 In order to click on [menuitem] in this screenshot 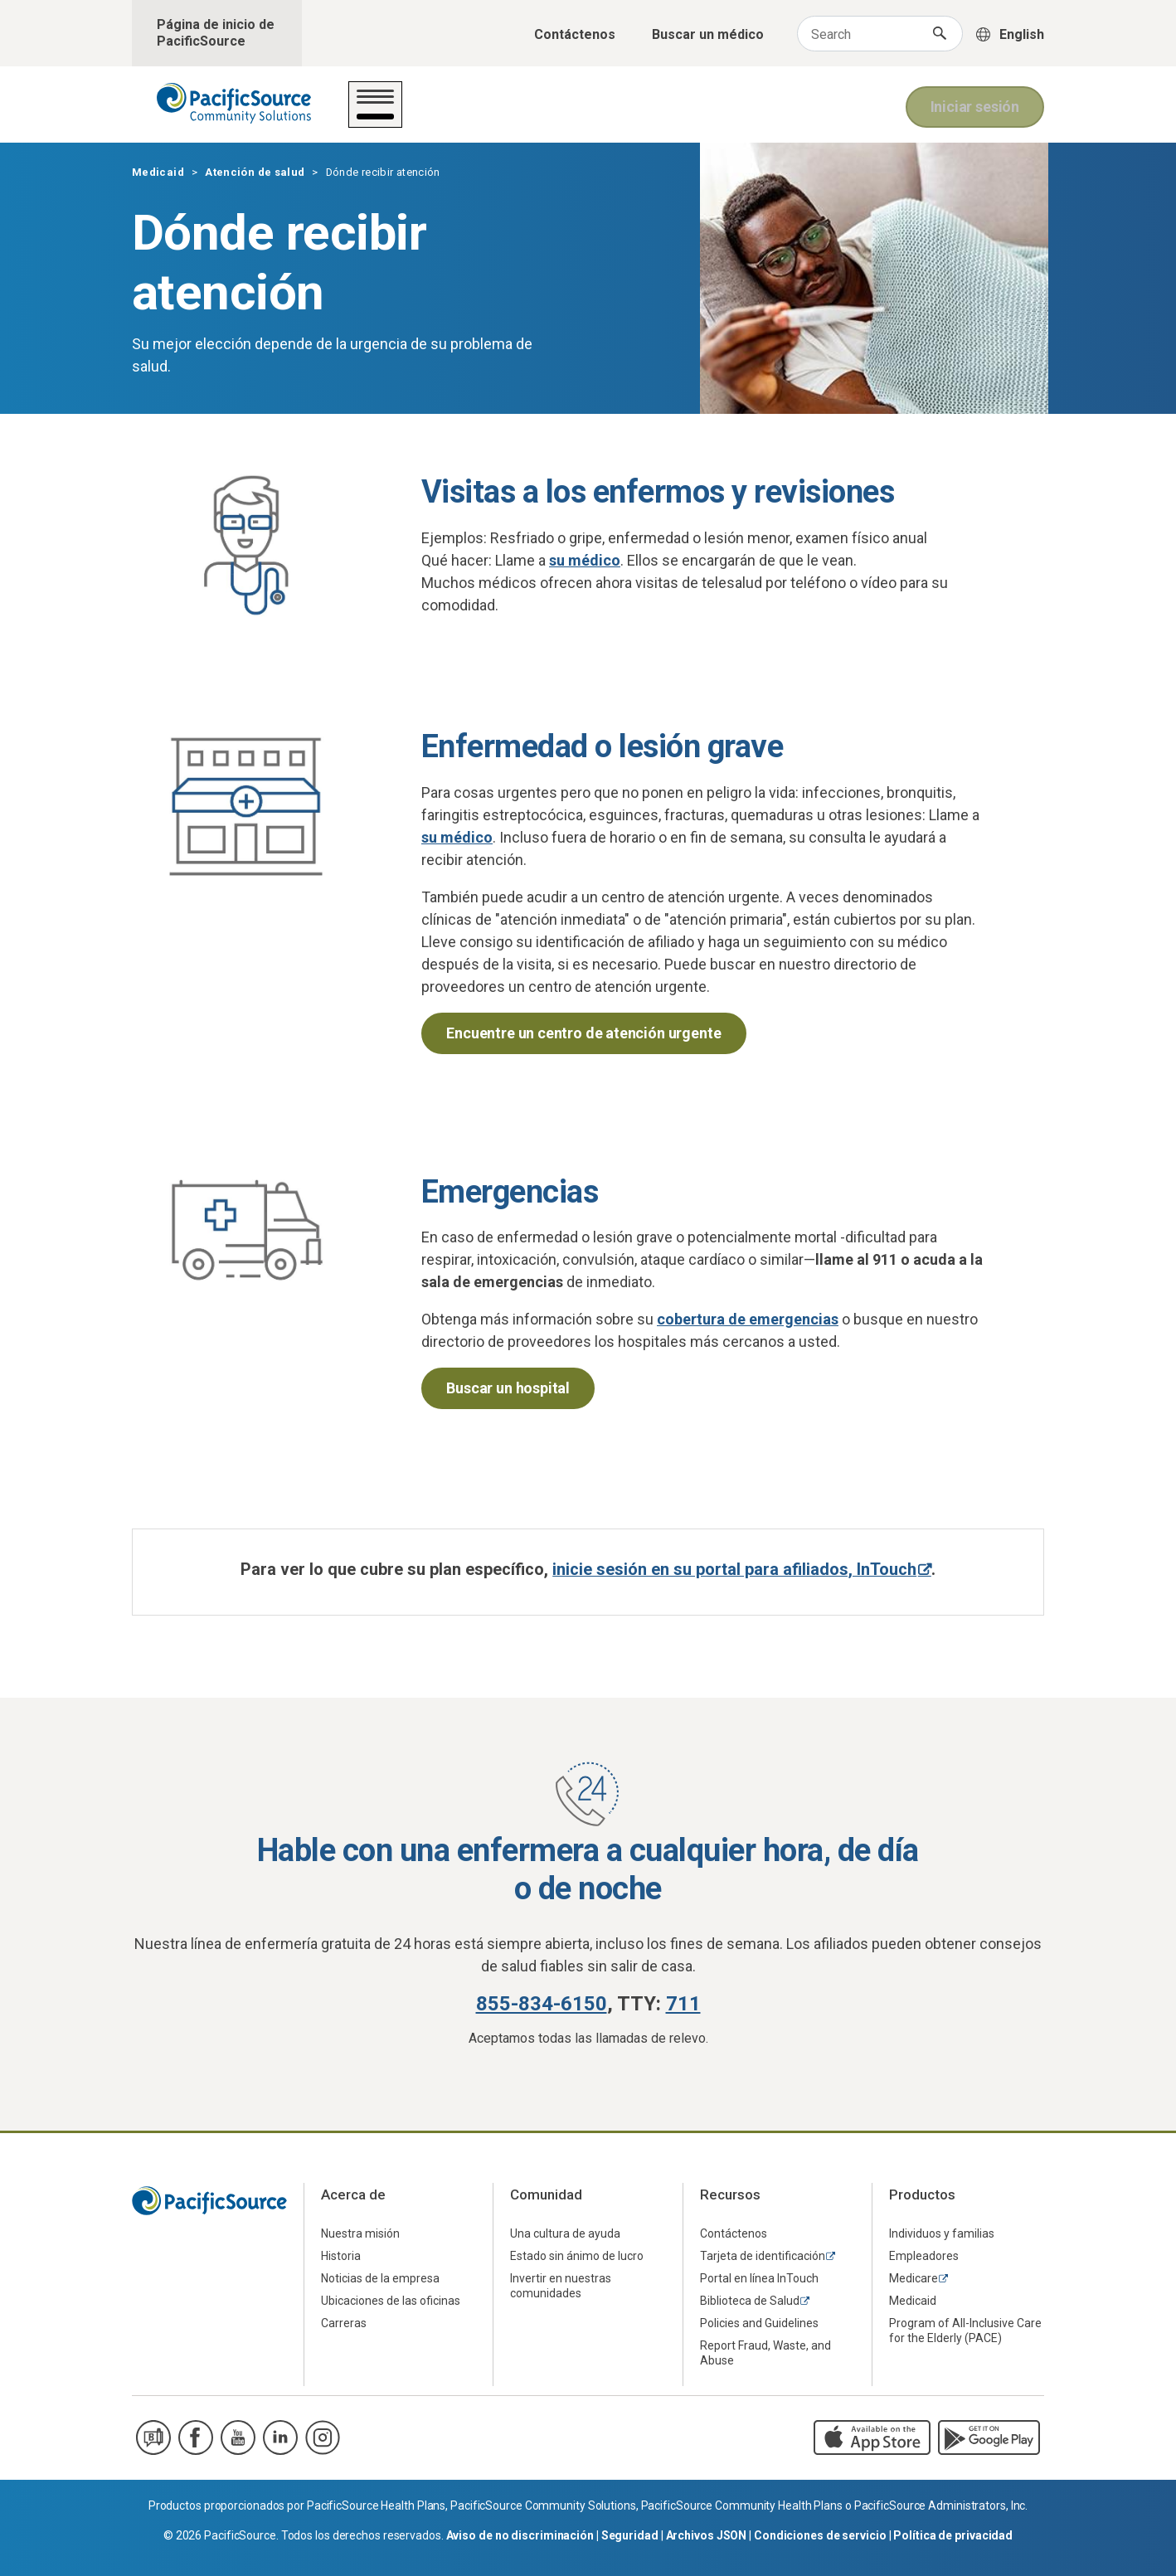, I will do `click(398, 2233)`.